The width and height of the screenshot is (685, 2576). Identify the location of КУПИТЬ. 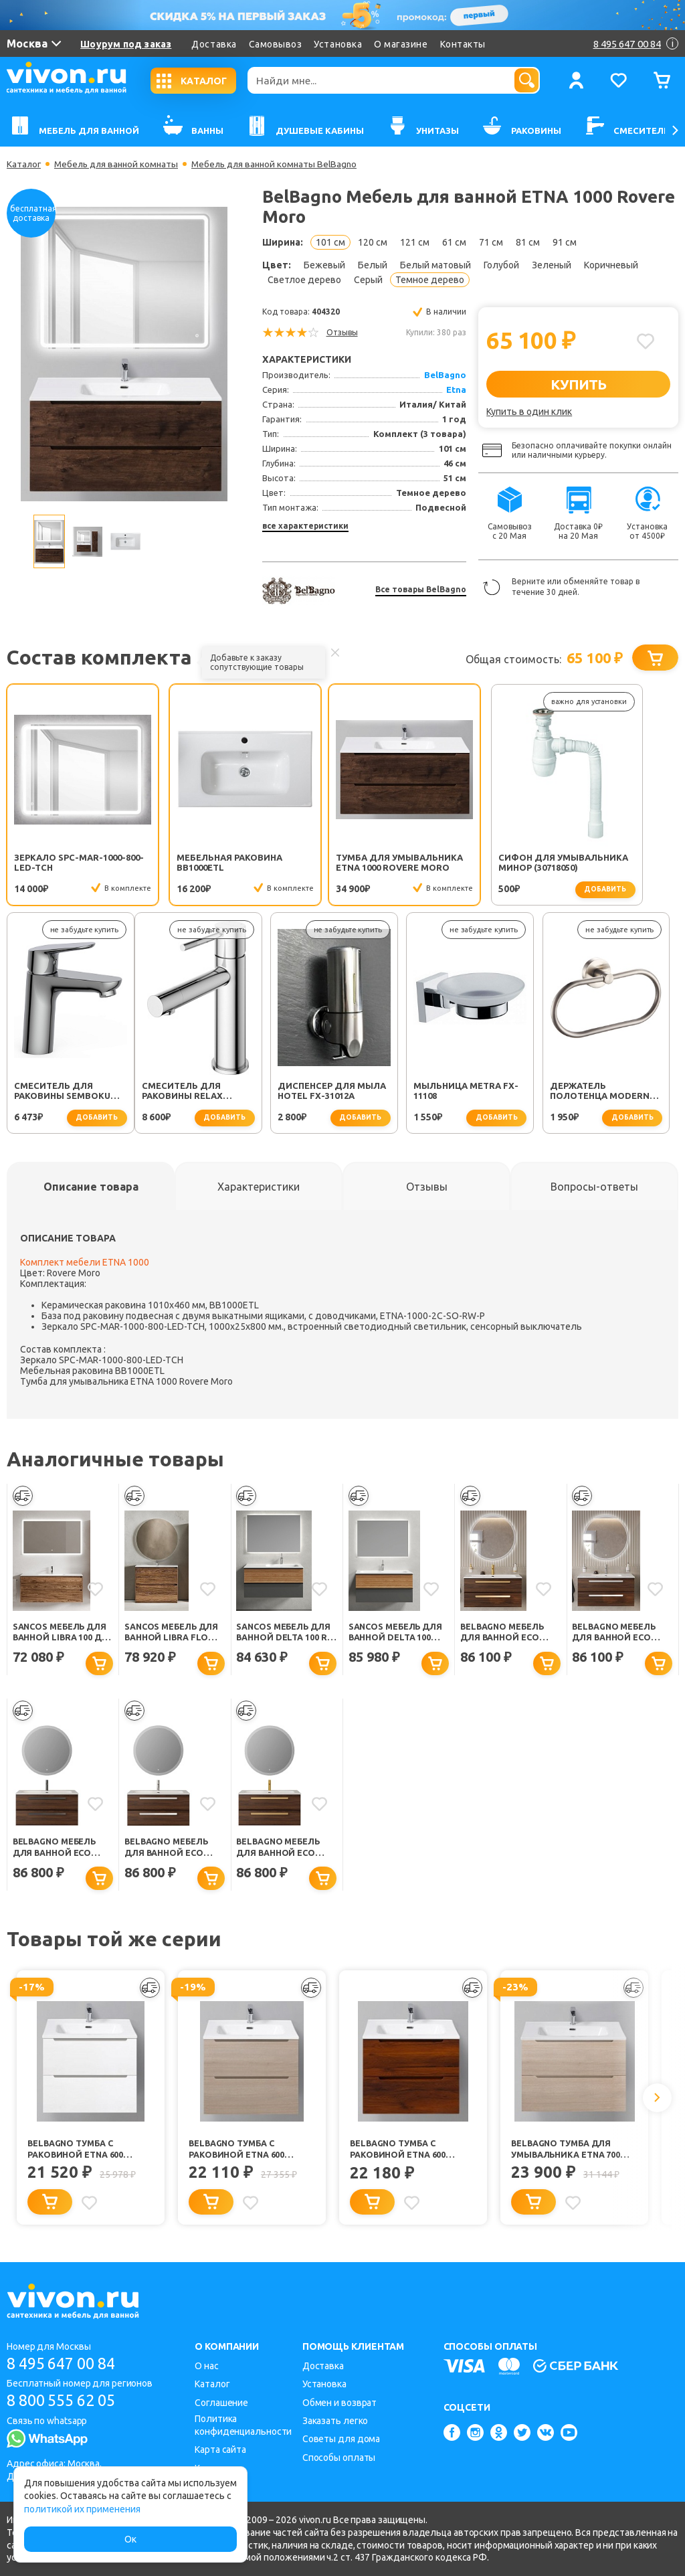
(578, 384).